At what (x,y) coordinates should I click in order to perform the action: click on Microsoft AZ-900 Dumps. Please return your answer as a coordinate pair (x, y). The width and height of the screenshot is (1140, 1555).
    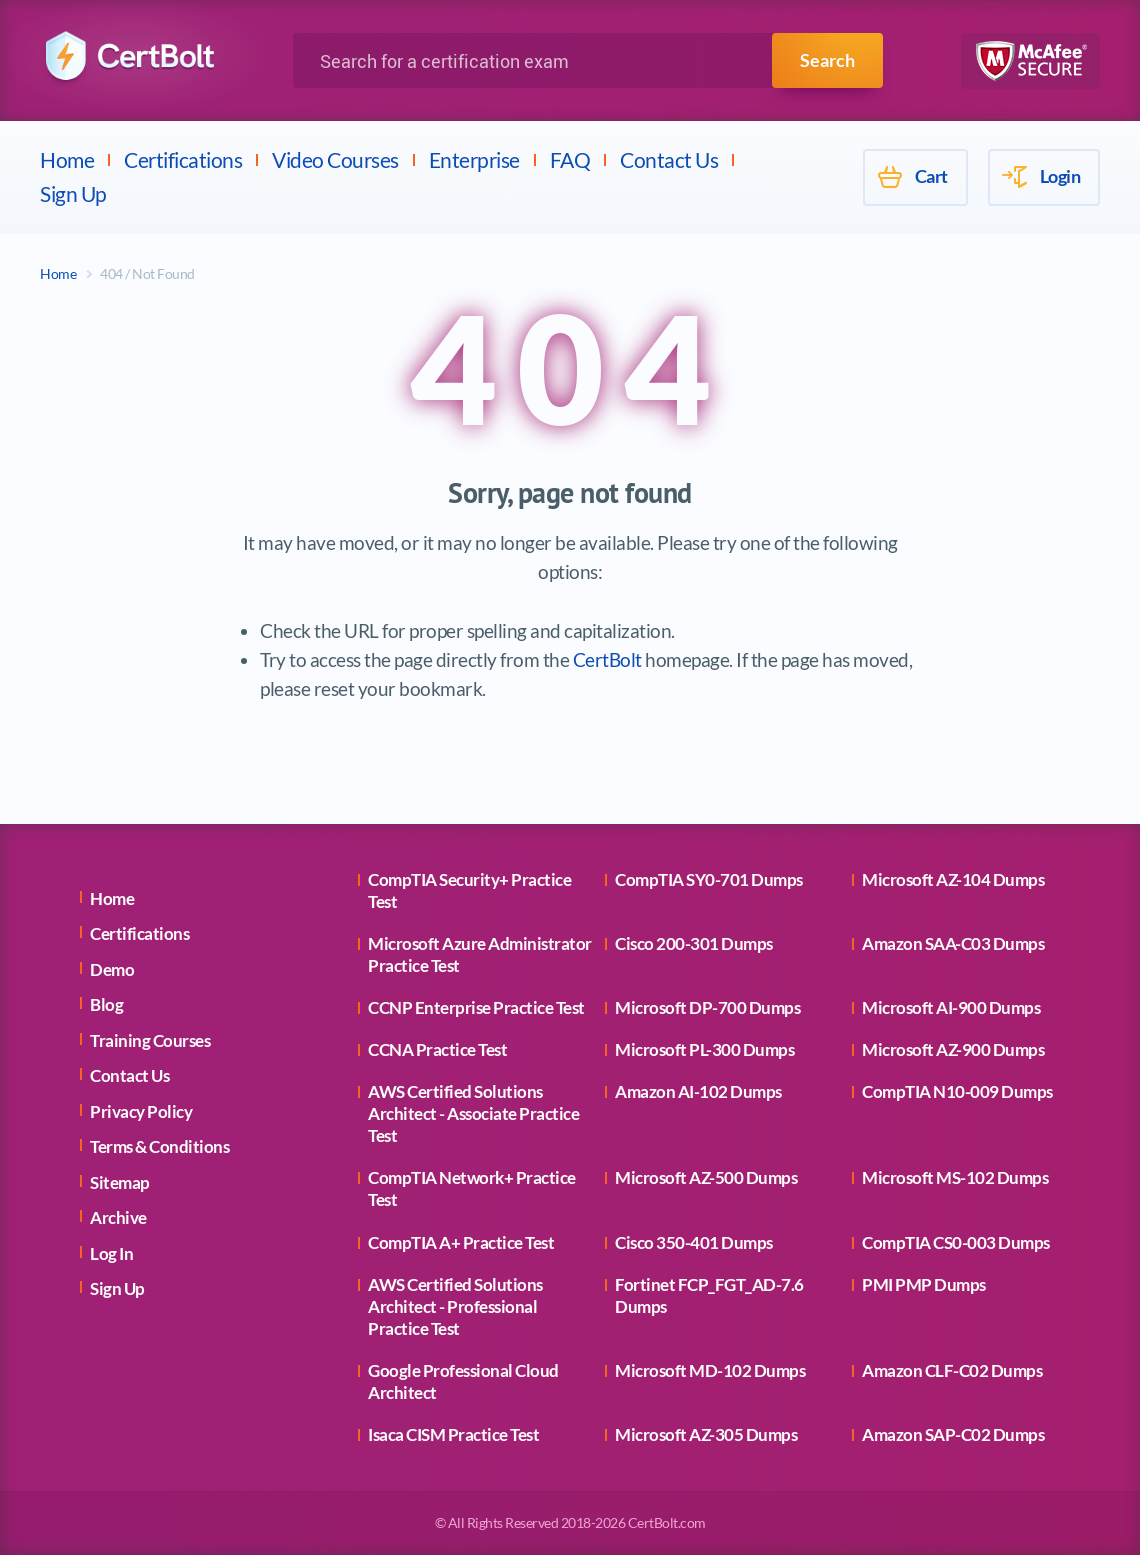
    Looking at the image, I should click on (953, 1049).